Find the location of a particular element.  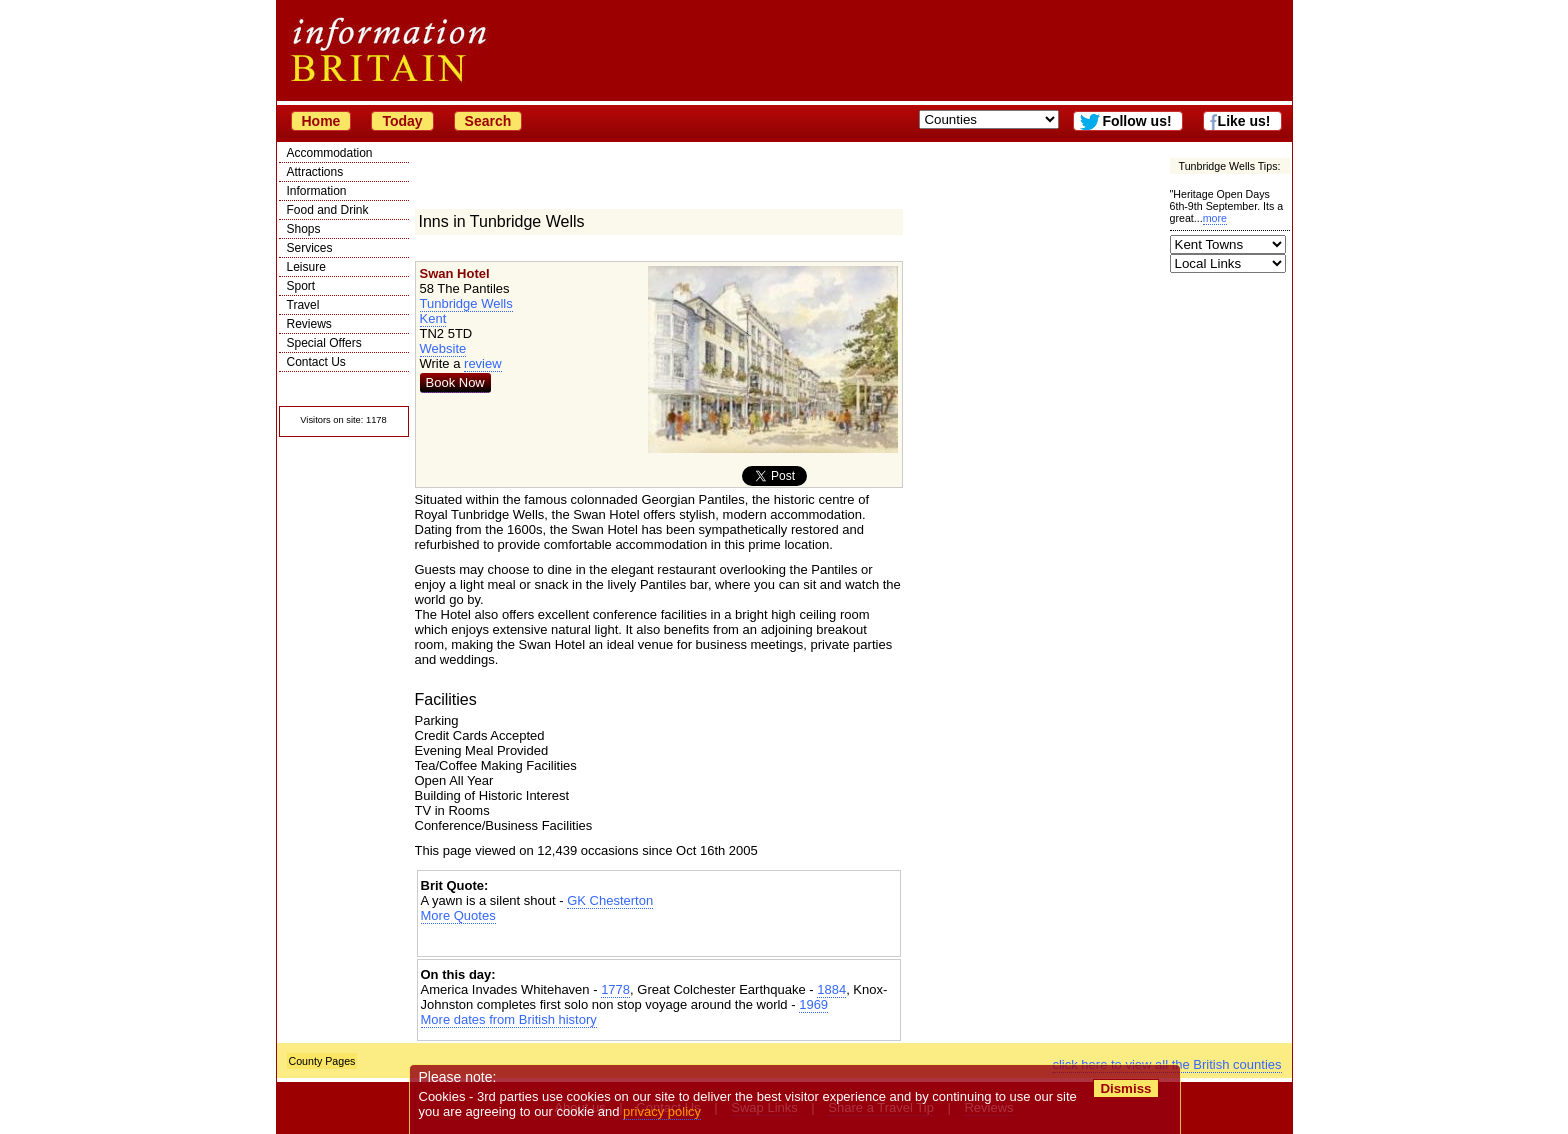

Food and Drink is located at coordinates (328, 210).